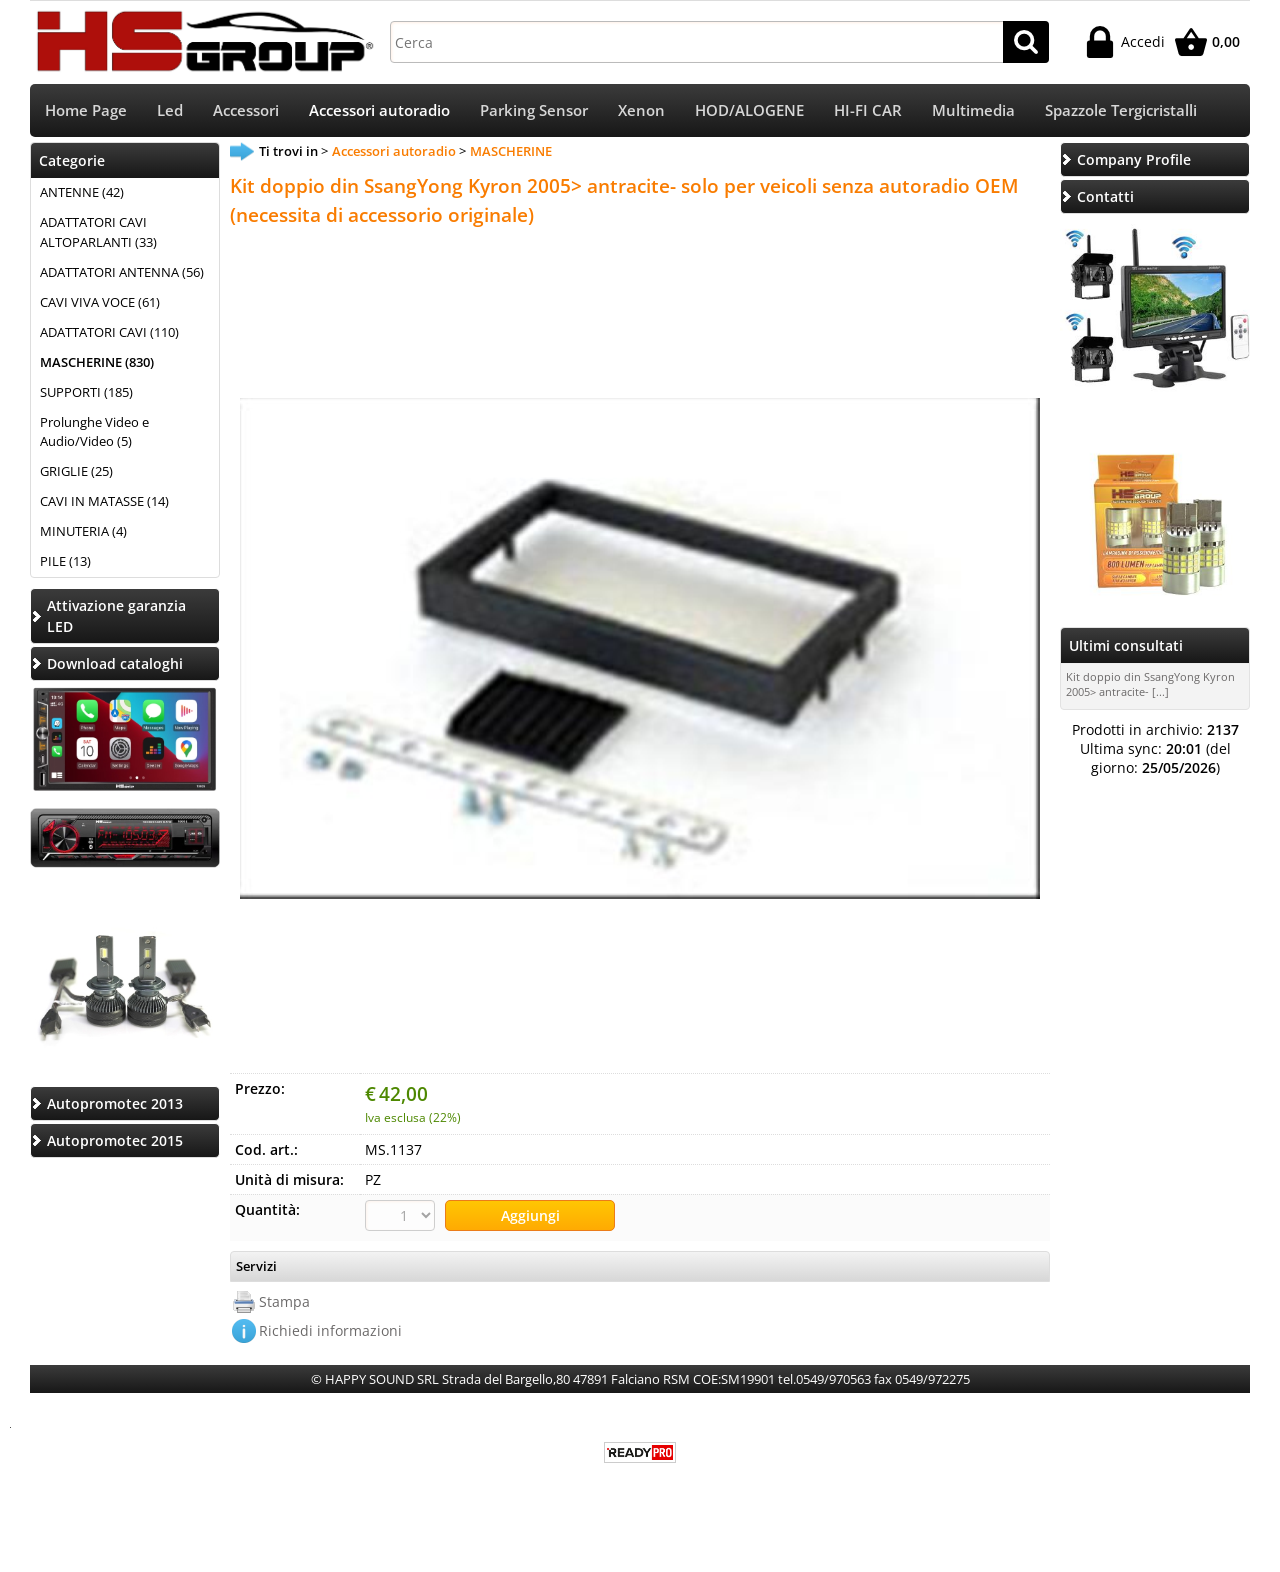 Image resolution: width=1280 pixels, height=1572 pixels. I want to click on Multimedia, so click(973, 110).